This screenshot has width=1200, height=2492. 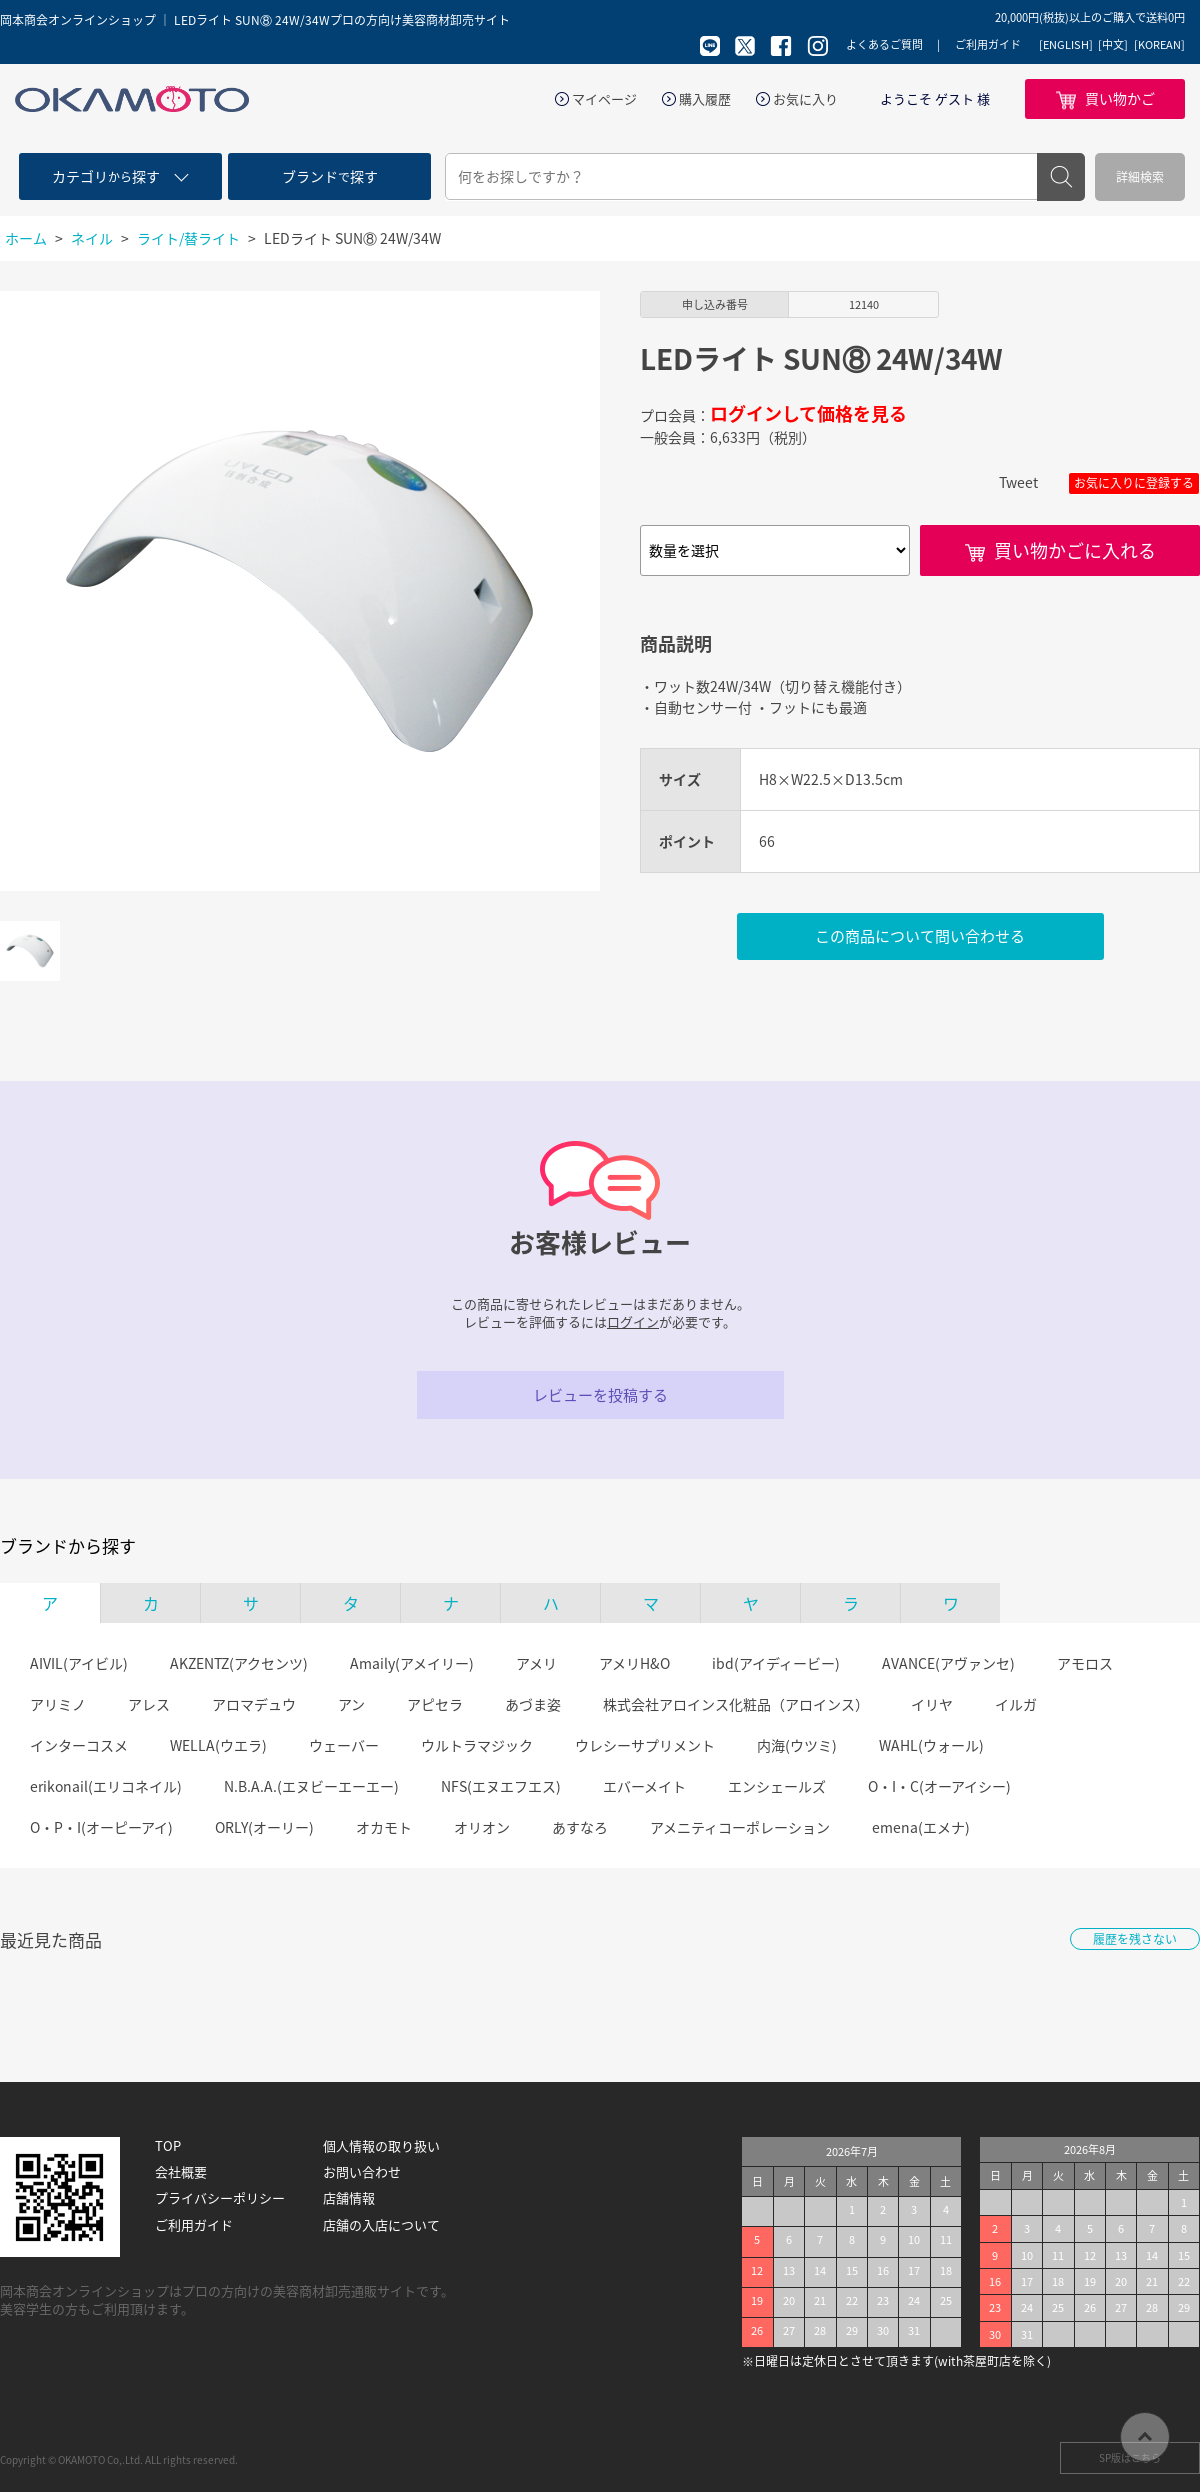 I want to click on WAHL(ウォール), so click(x=931, y=1745).